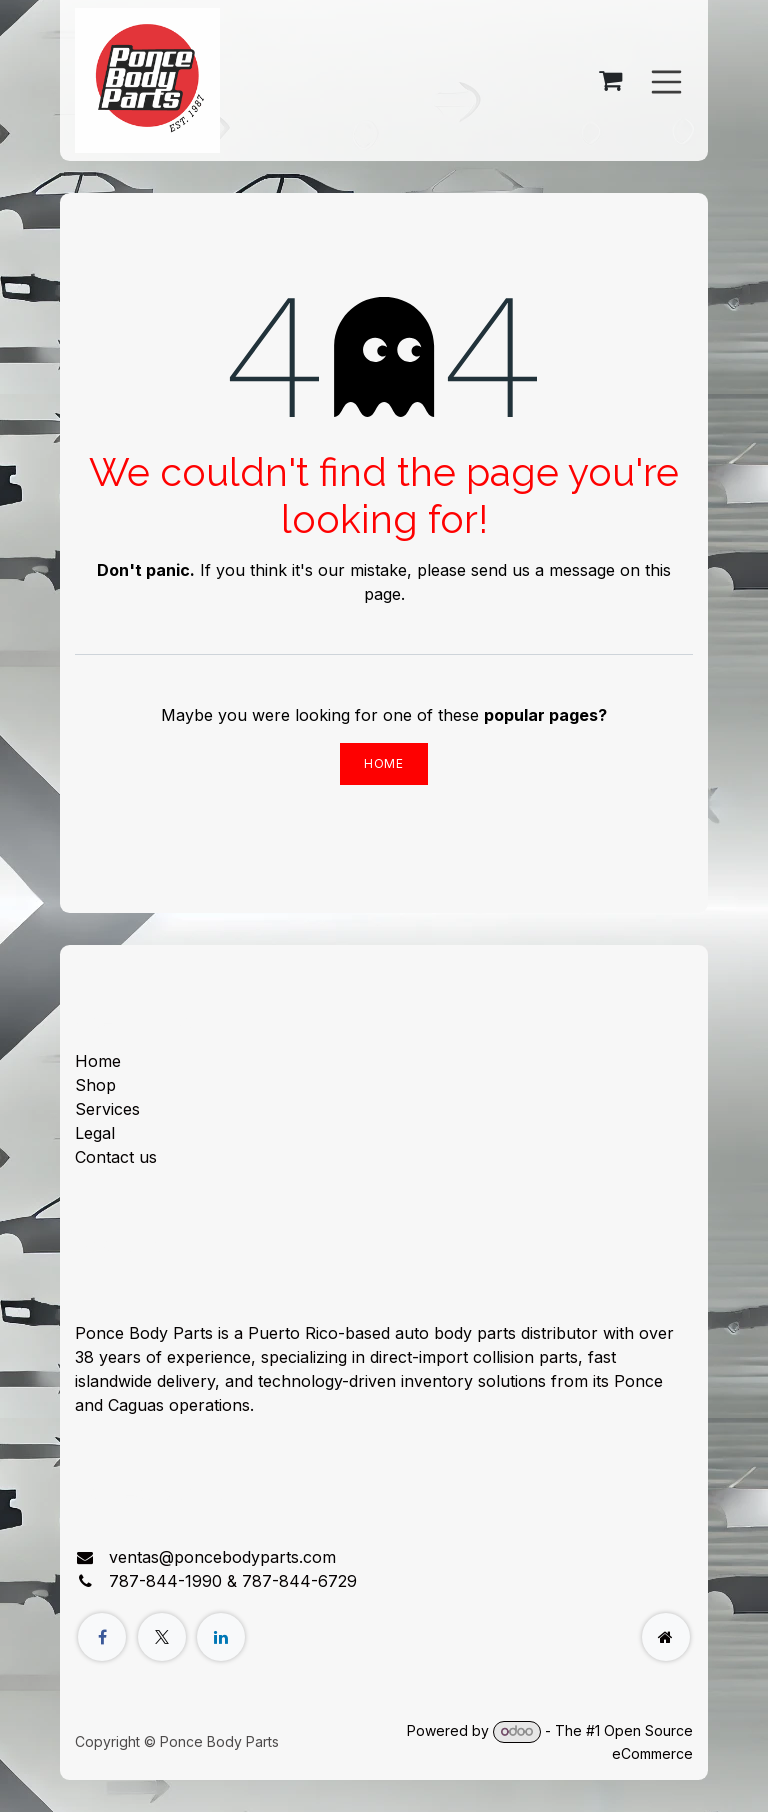 The width and height of the screenshot is (768, 1812). What do you see at coordinates (116, 1157) in the screenshot?
I see `Contact us` at bounding box center [116, 1157].